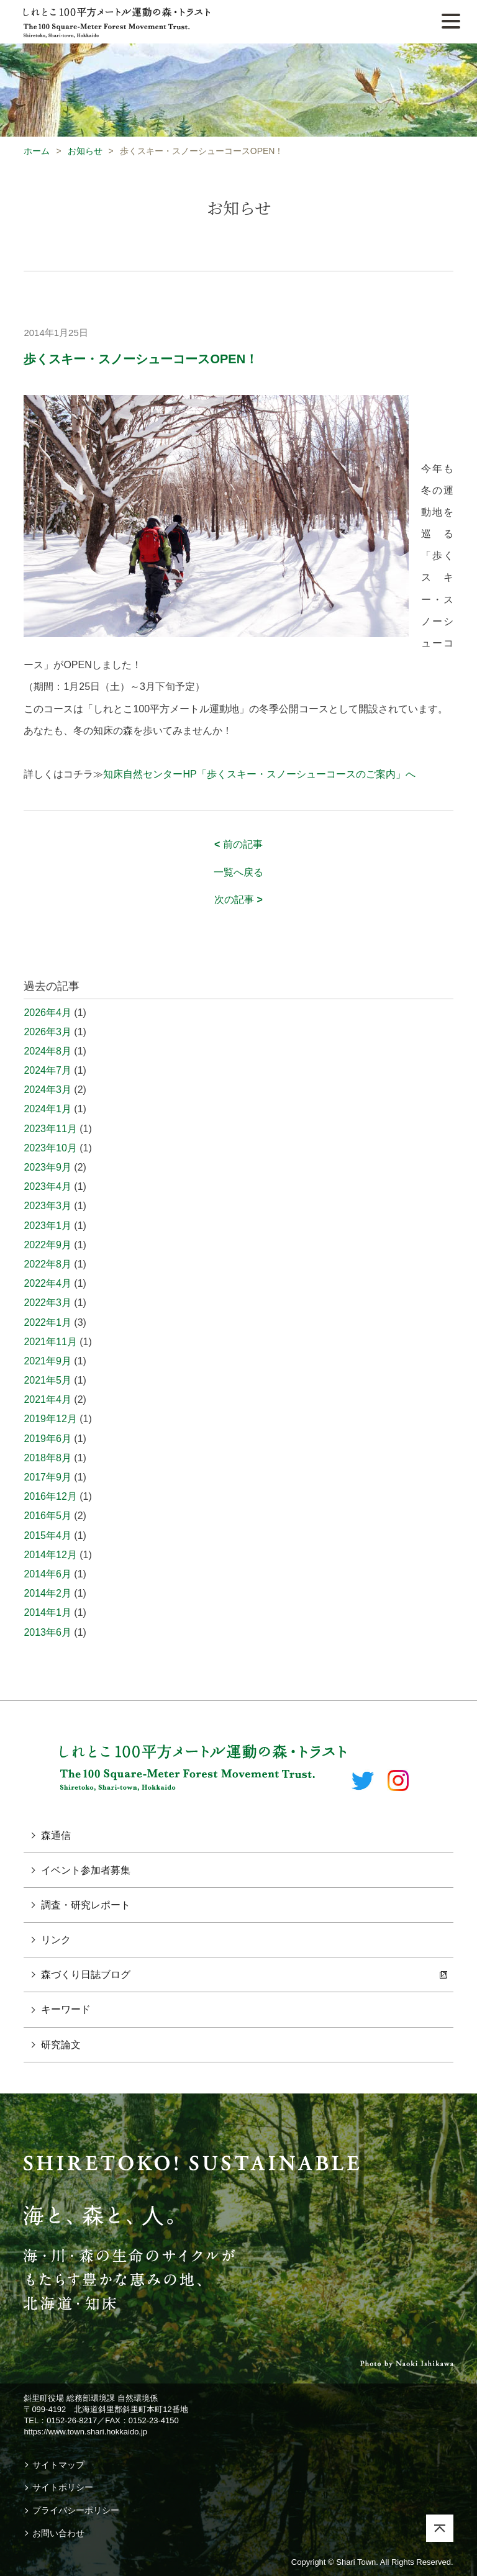 The image size is (477, 2576). Describe the element at coordinates (47, 1399) in the screenshot. I see `2021年4月` at that location.